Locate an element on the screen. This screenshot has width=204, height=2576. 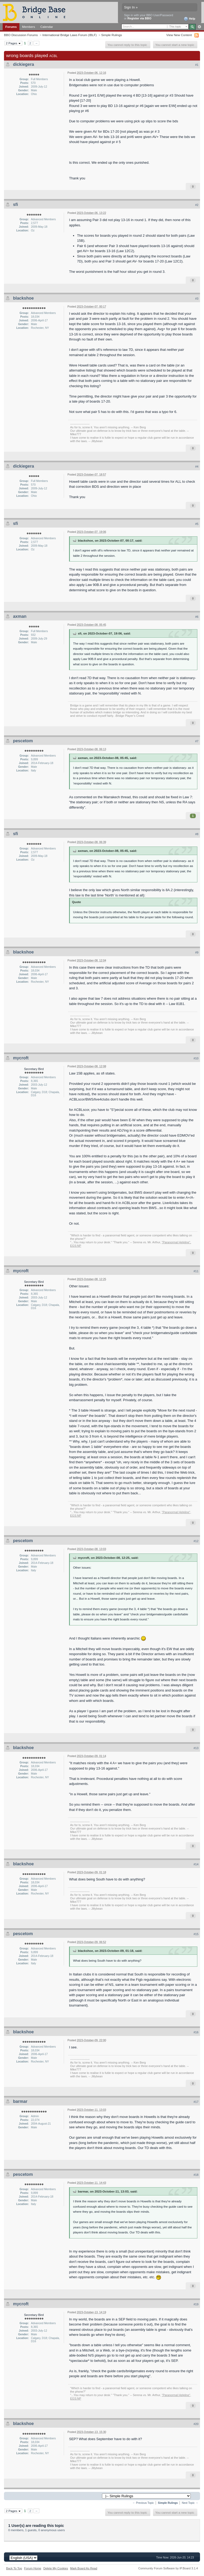
Next Topic → is located at coordinates (190, 2502).